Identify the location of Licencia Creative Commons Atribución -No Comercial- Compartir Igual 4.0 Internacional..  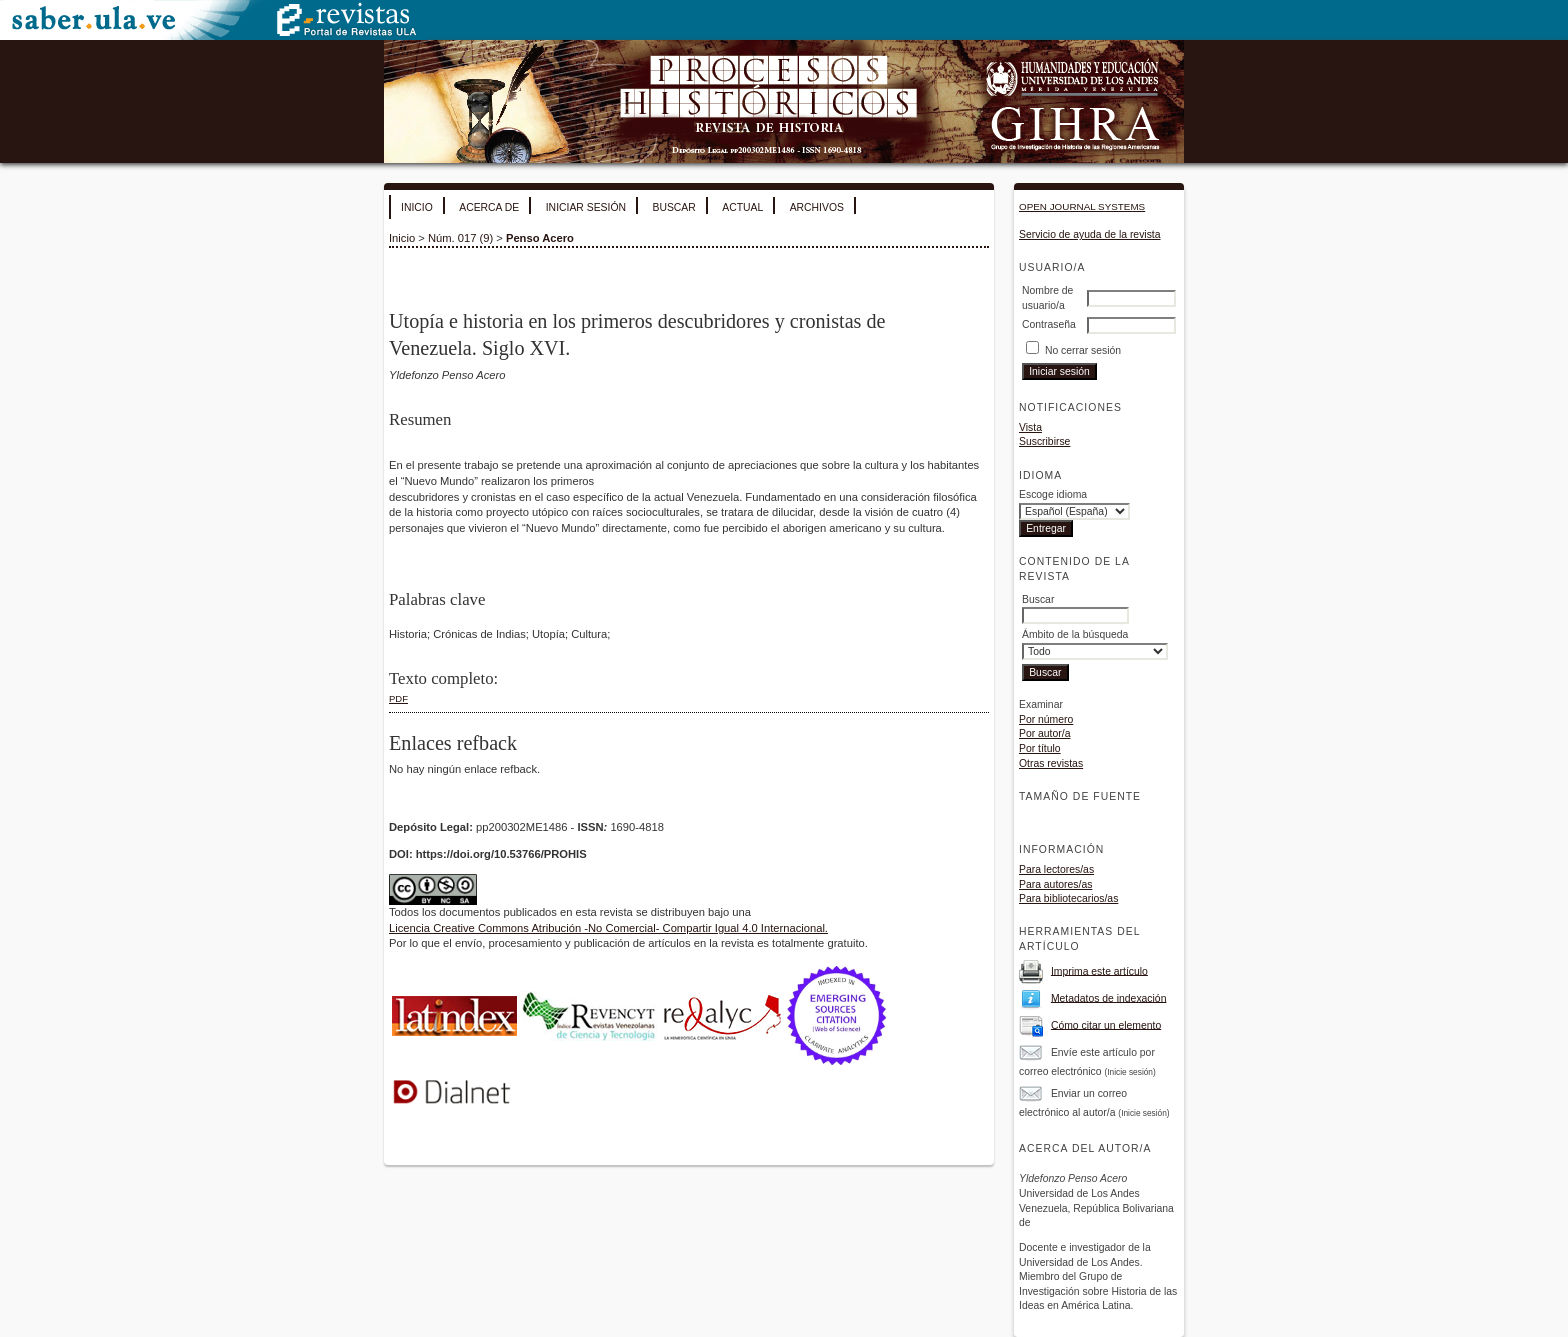
(608, 928).